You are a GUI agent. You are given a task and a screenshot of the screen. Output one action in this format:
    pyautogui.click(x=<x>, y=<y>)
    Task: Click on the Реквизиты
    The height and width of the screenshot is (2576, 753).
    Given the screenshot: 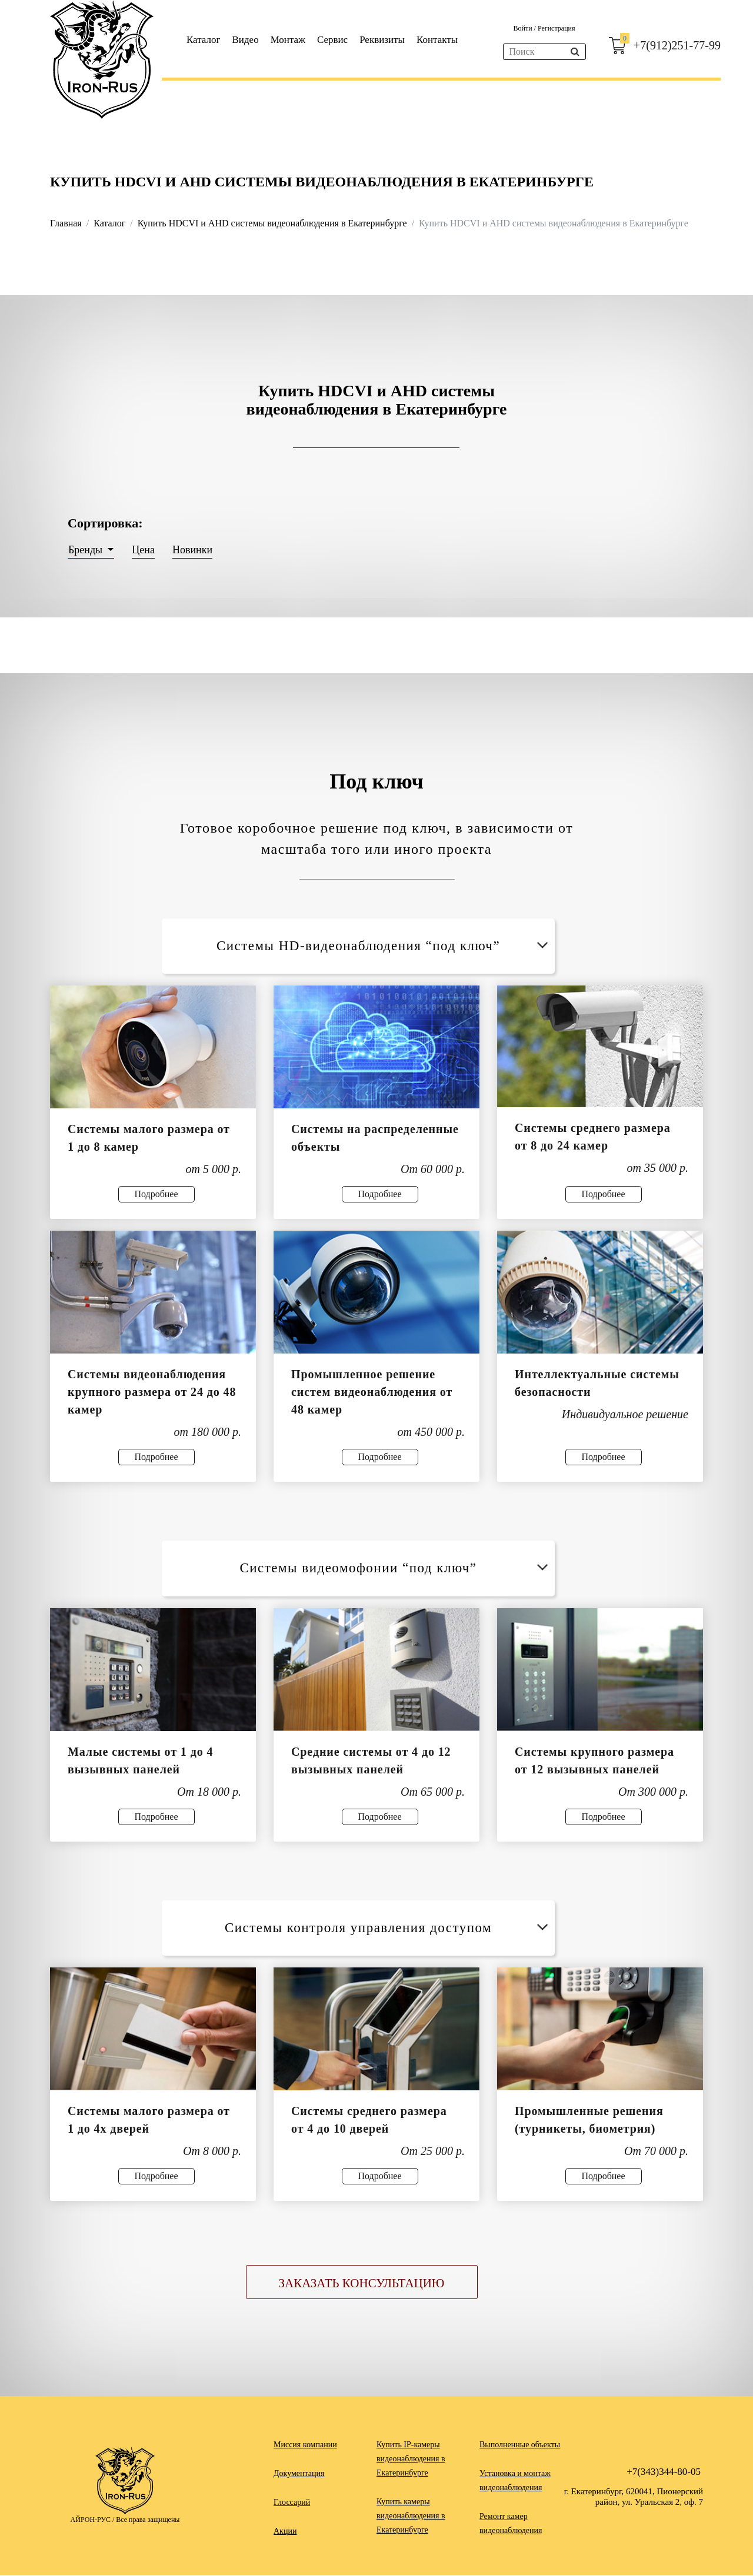 What is the action you would take?
    pyautogui.click(x=382, y=39)
    